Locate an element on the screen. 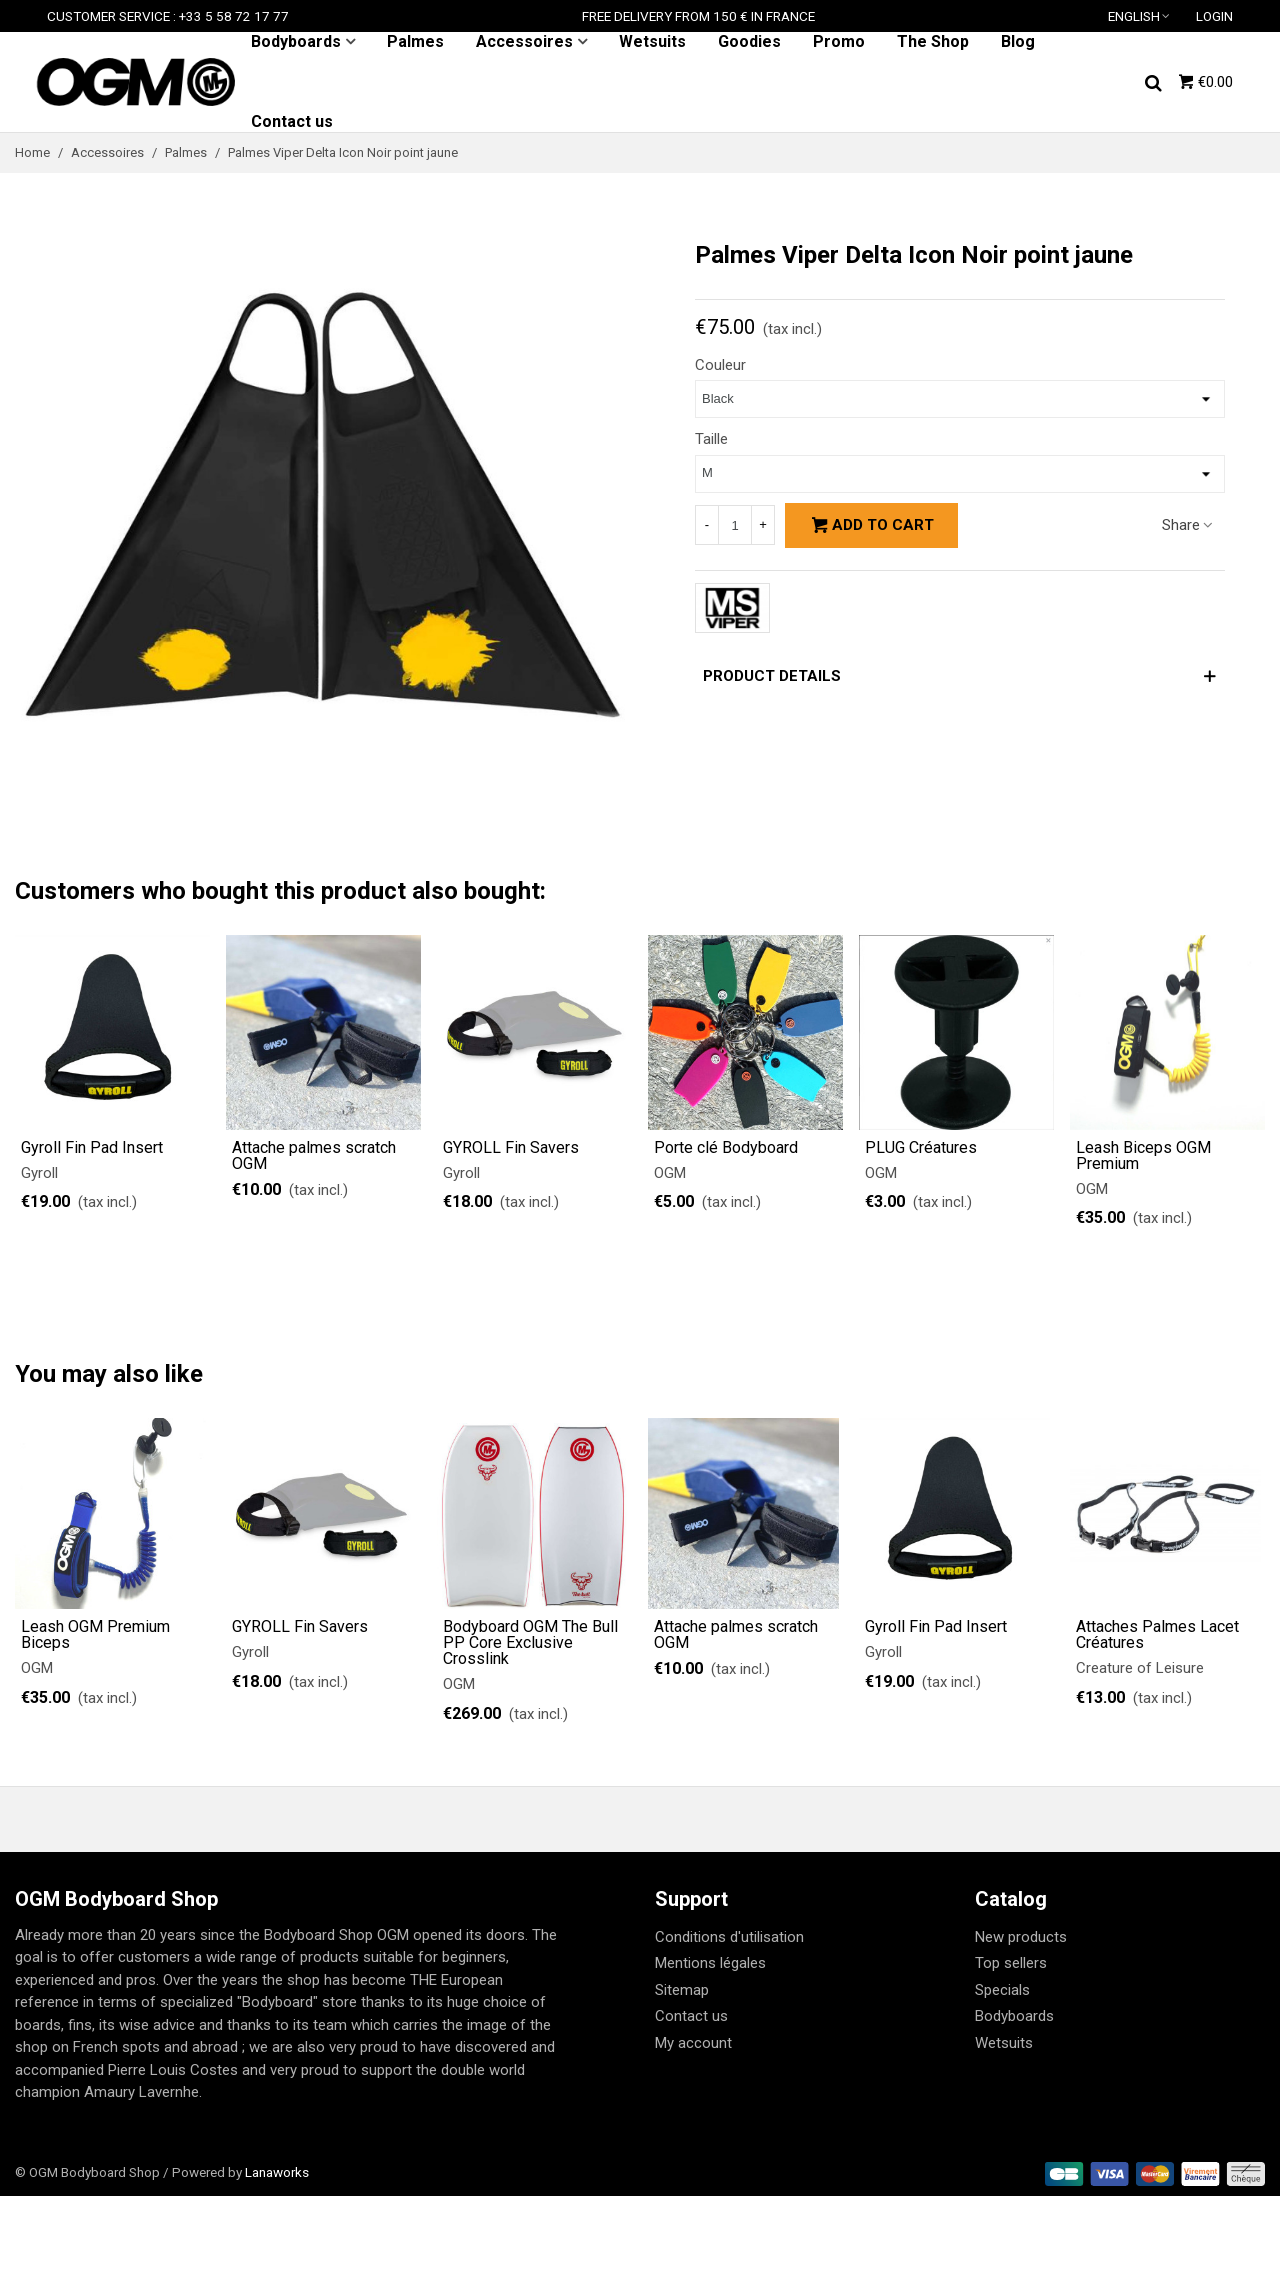 The width and height of the screenshot is (1280, 2289). Sitemap is located at coordinates (682, 1990).